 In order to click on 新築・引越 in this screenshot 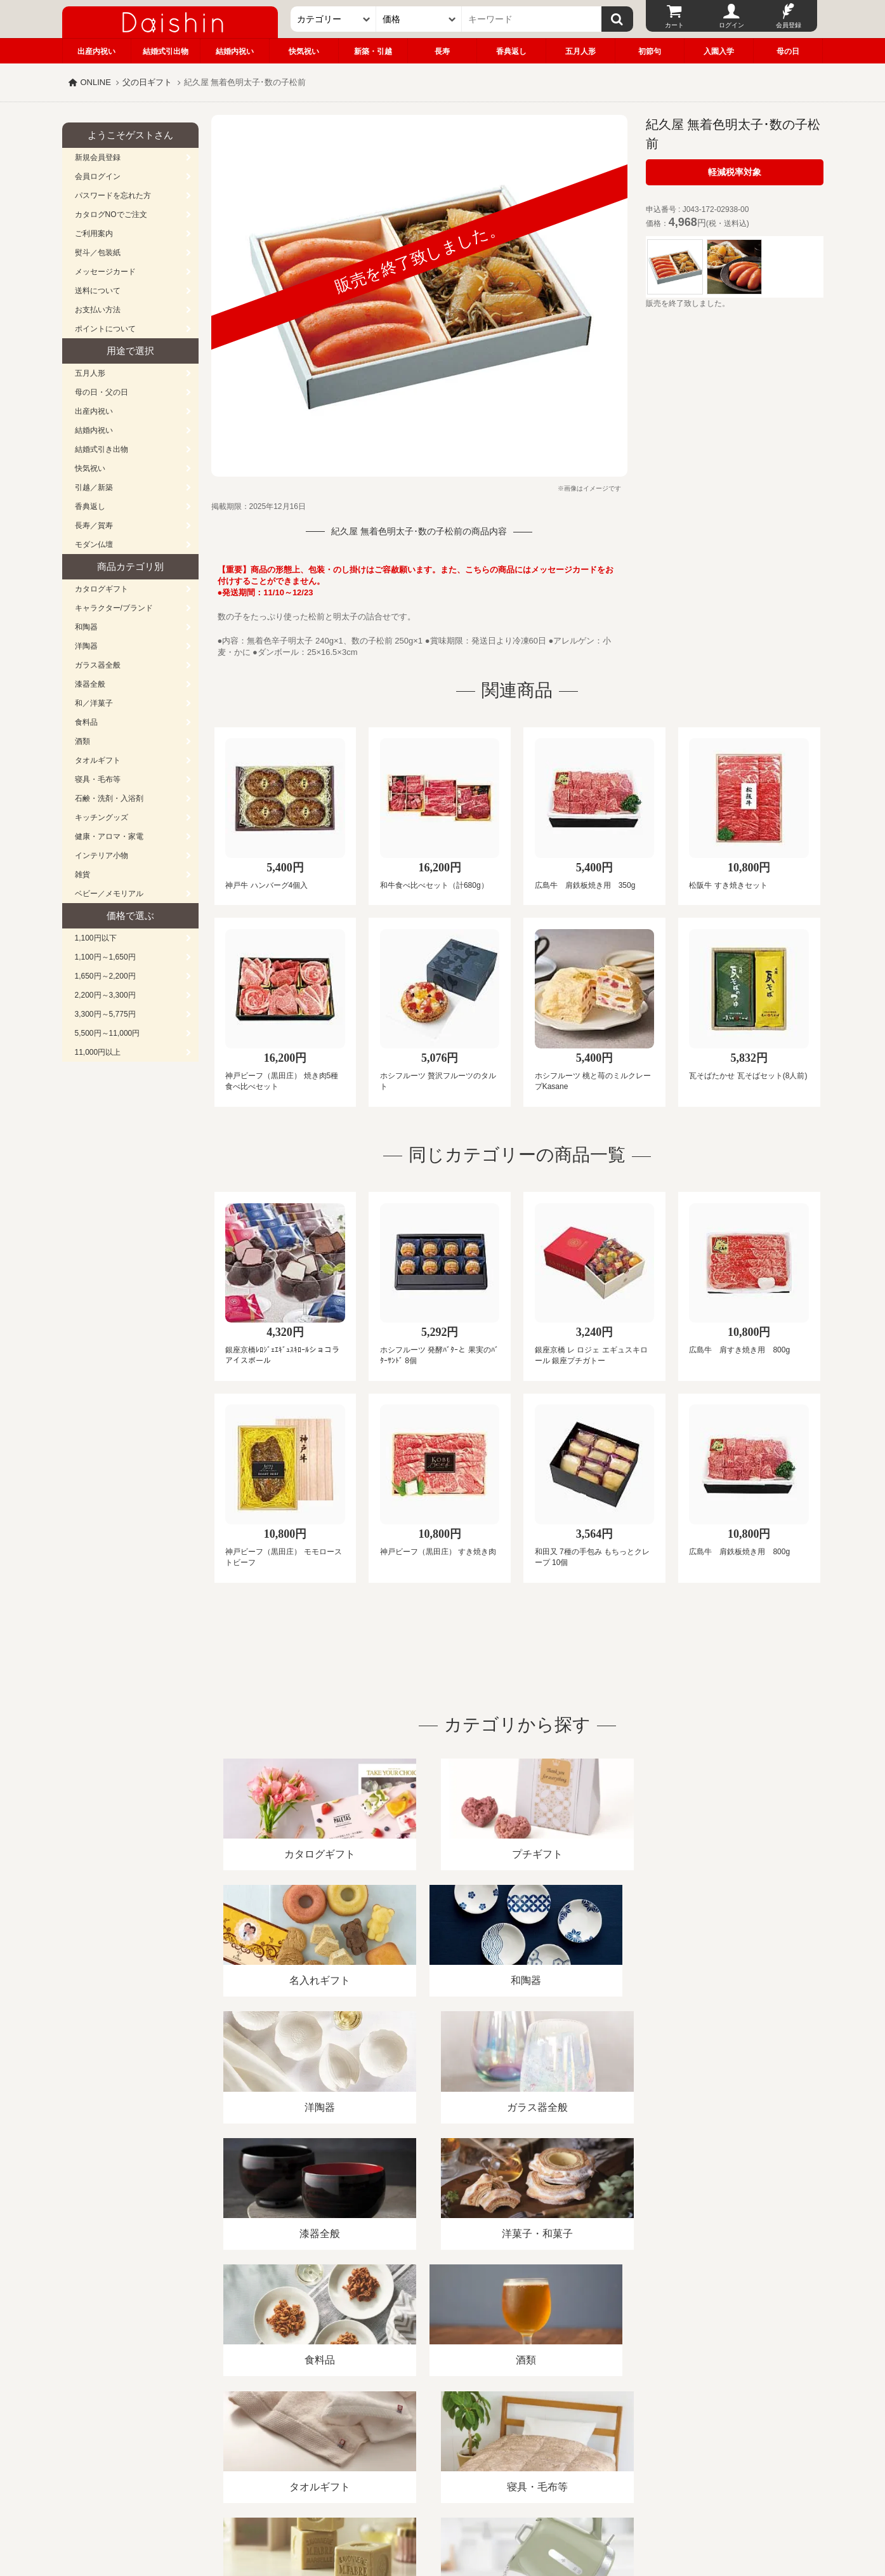, I will do `click(373, 51)`.